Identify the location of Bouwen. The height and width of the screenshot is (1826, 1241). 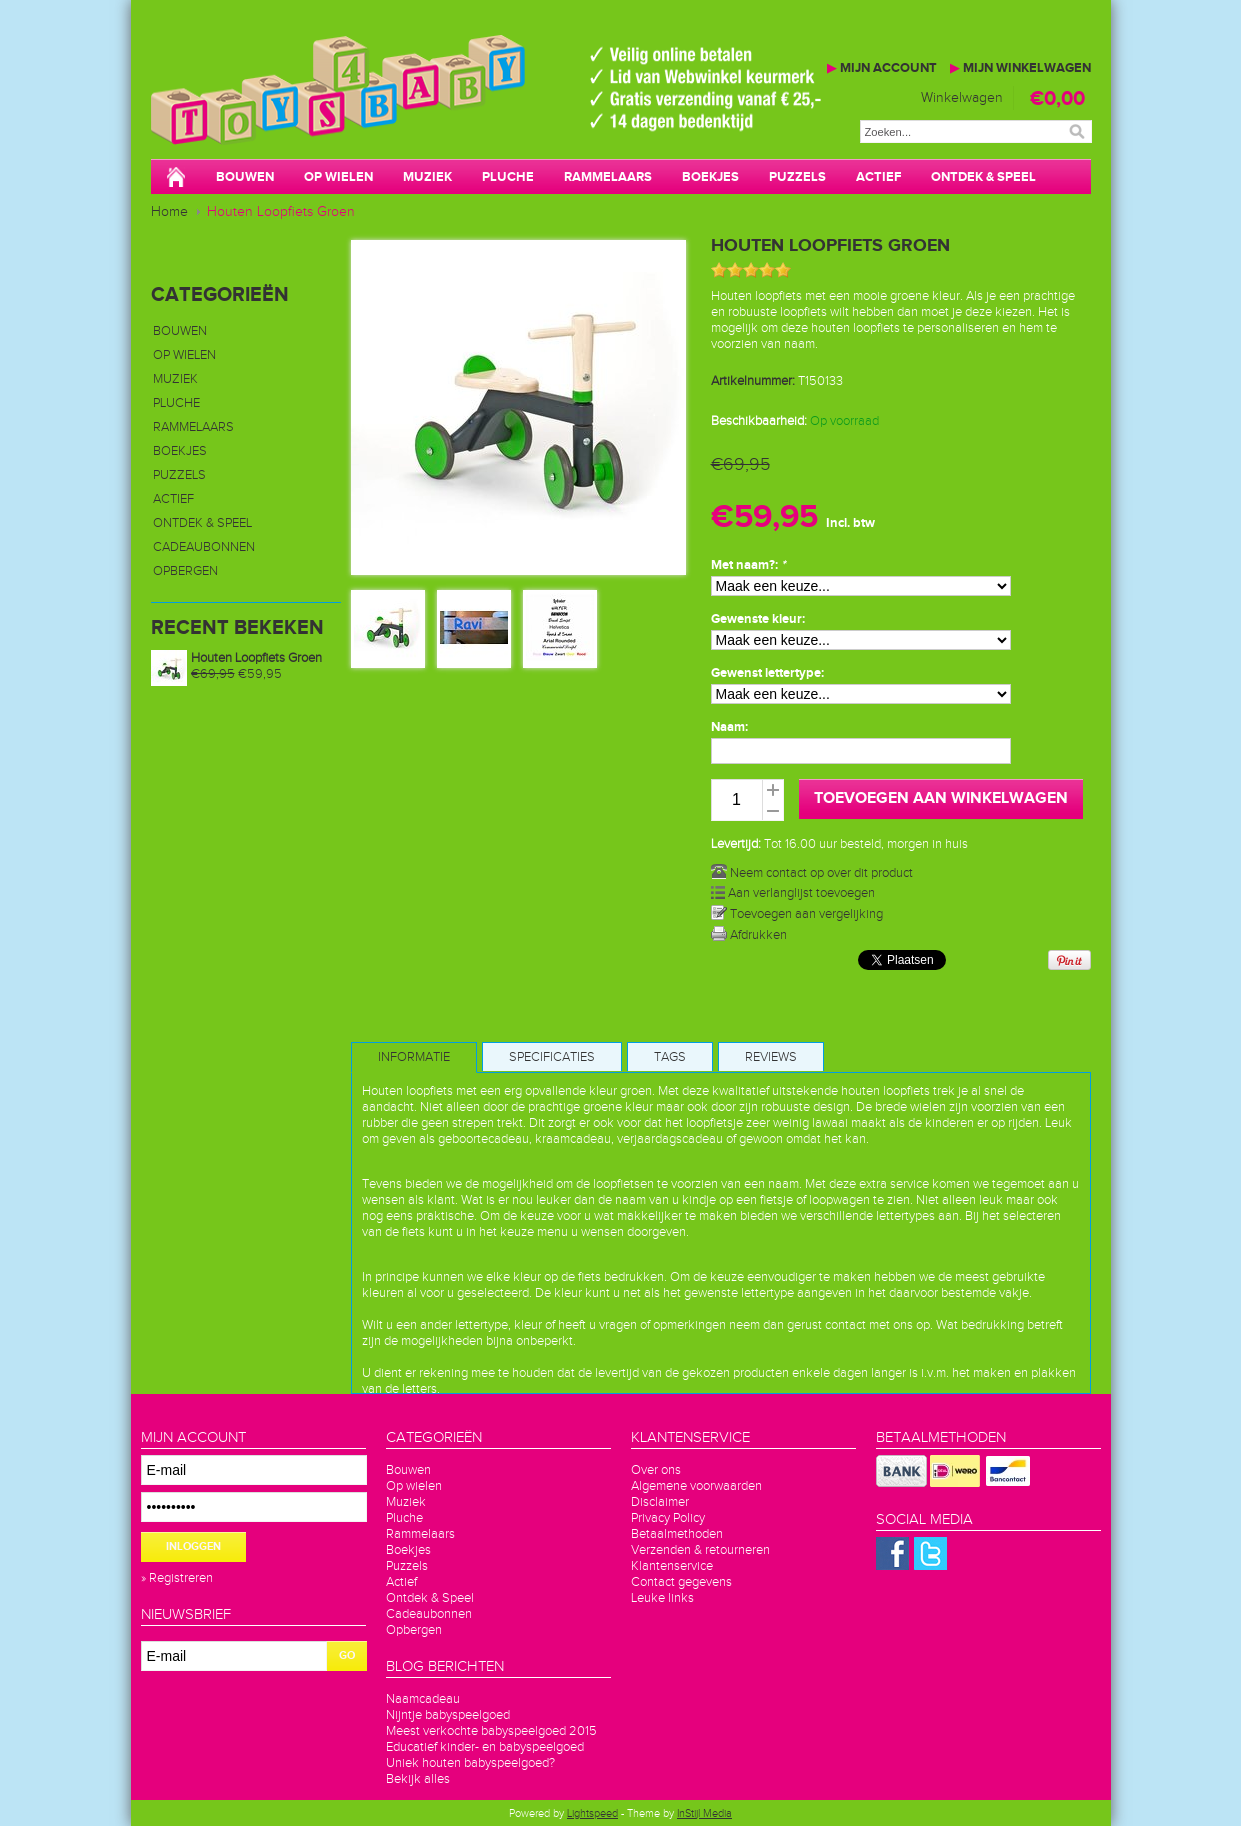
(245, 177).